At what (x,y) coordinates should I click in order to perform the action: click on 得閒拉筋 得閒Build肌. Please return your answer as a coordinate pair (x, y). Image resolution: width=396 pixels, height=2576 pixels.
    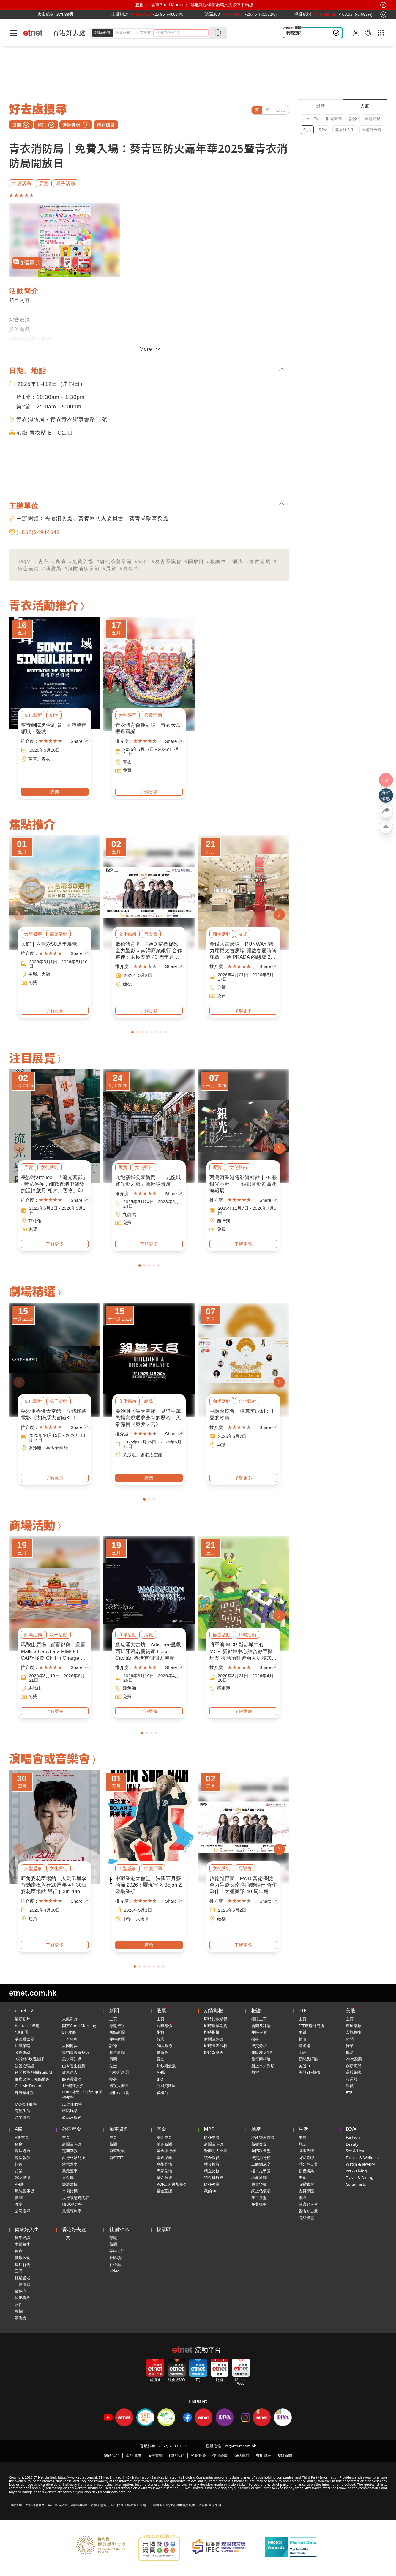
    Looking at the image, I should click on (33, 2072).